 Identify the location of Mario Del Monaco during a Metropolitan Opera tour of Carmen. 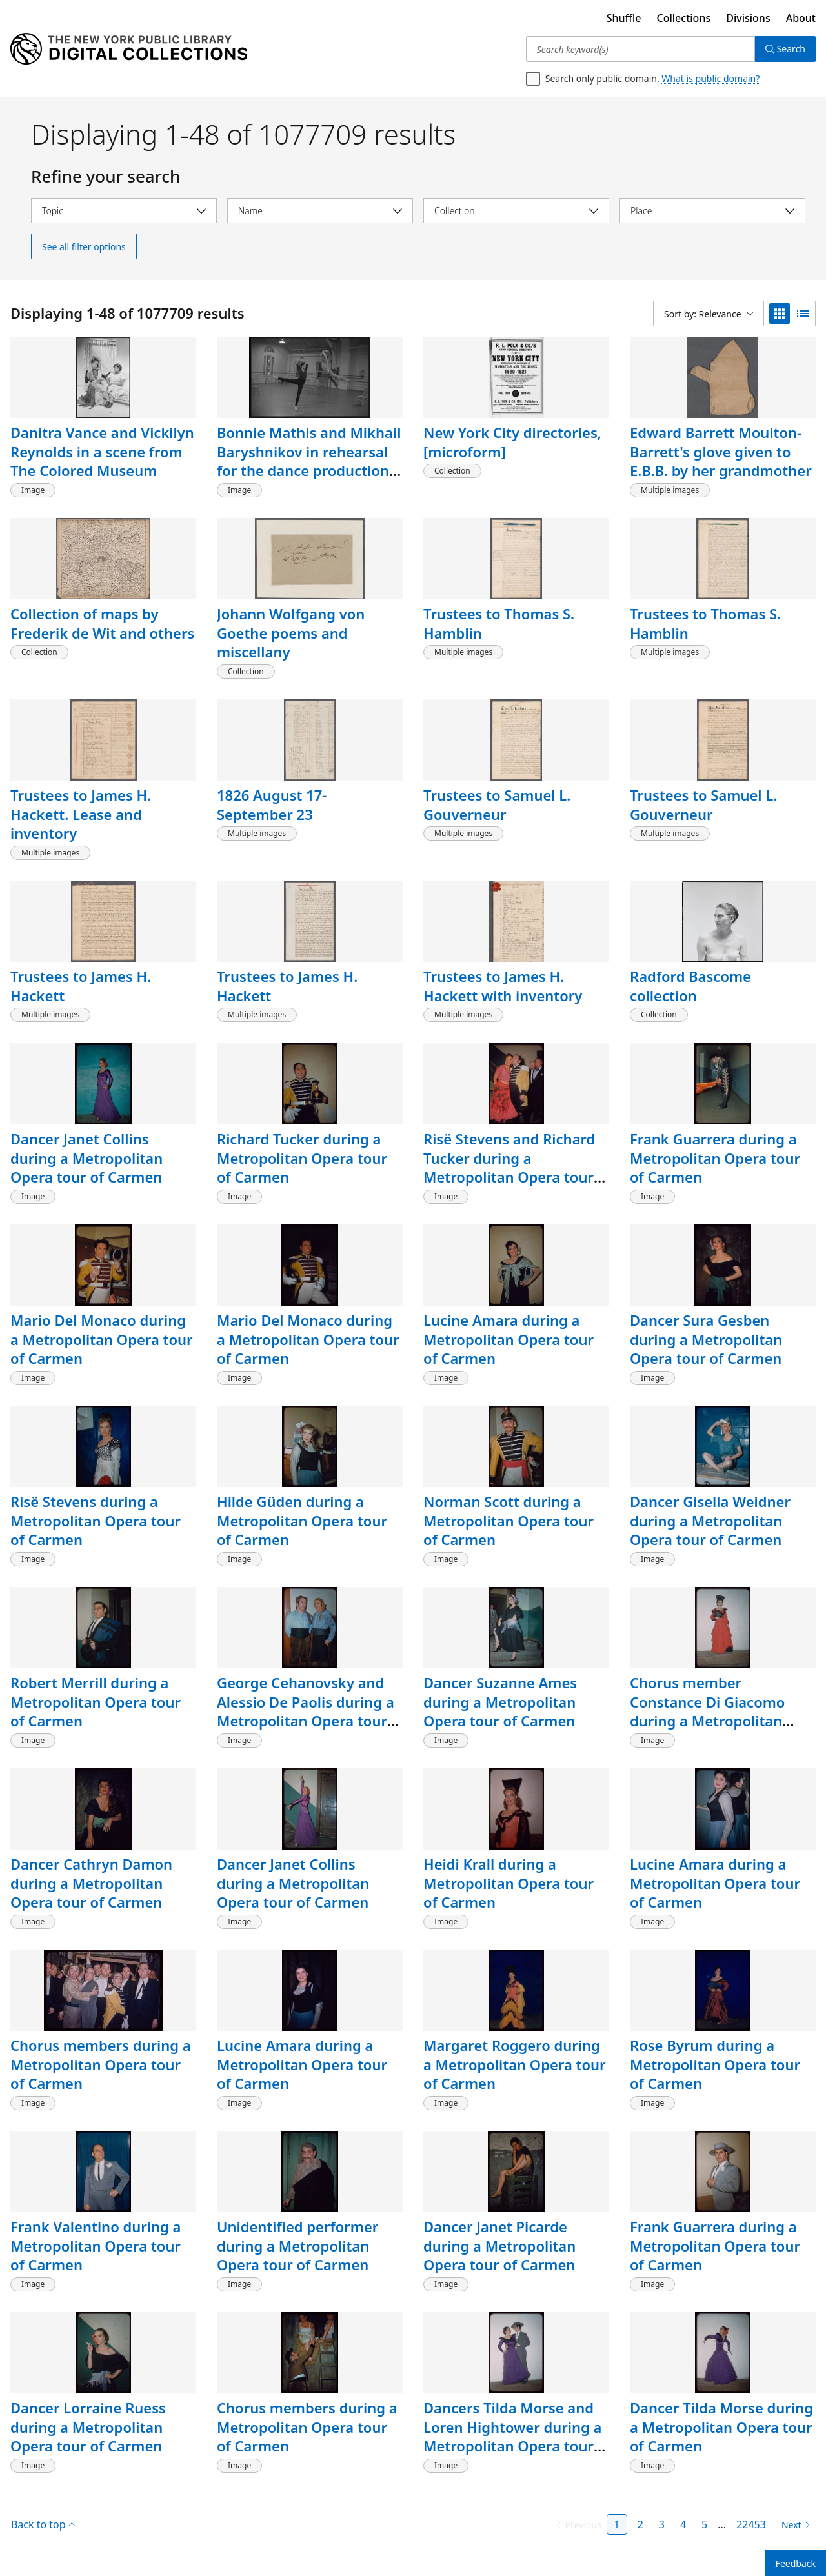
(101, 1339).